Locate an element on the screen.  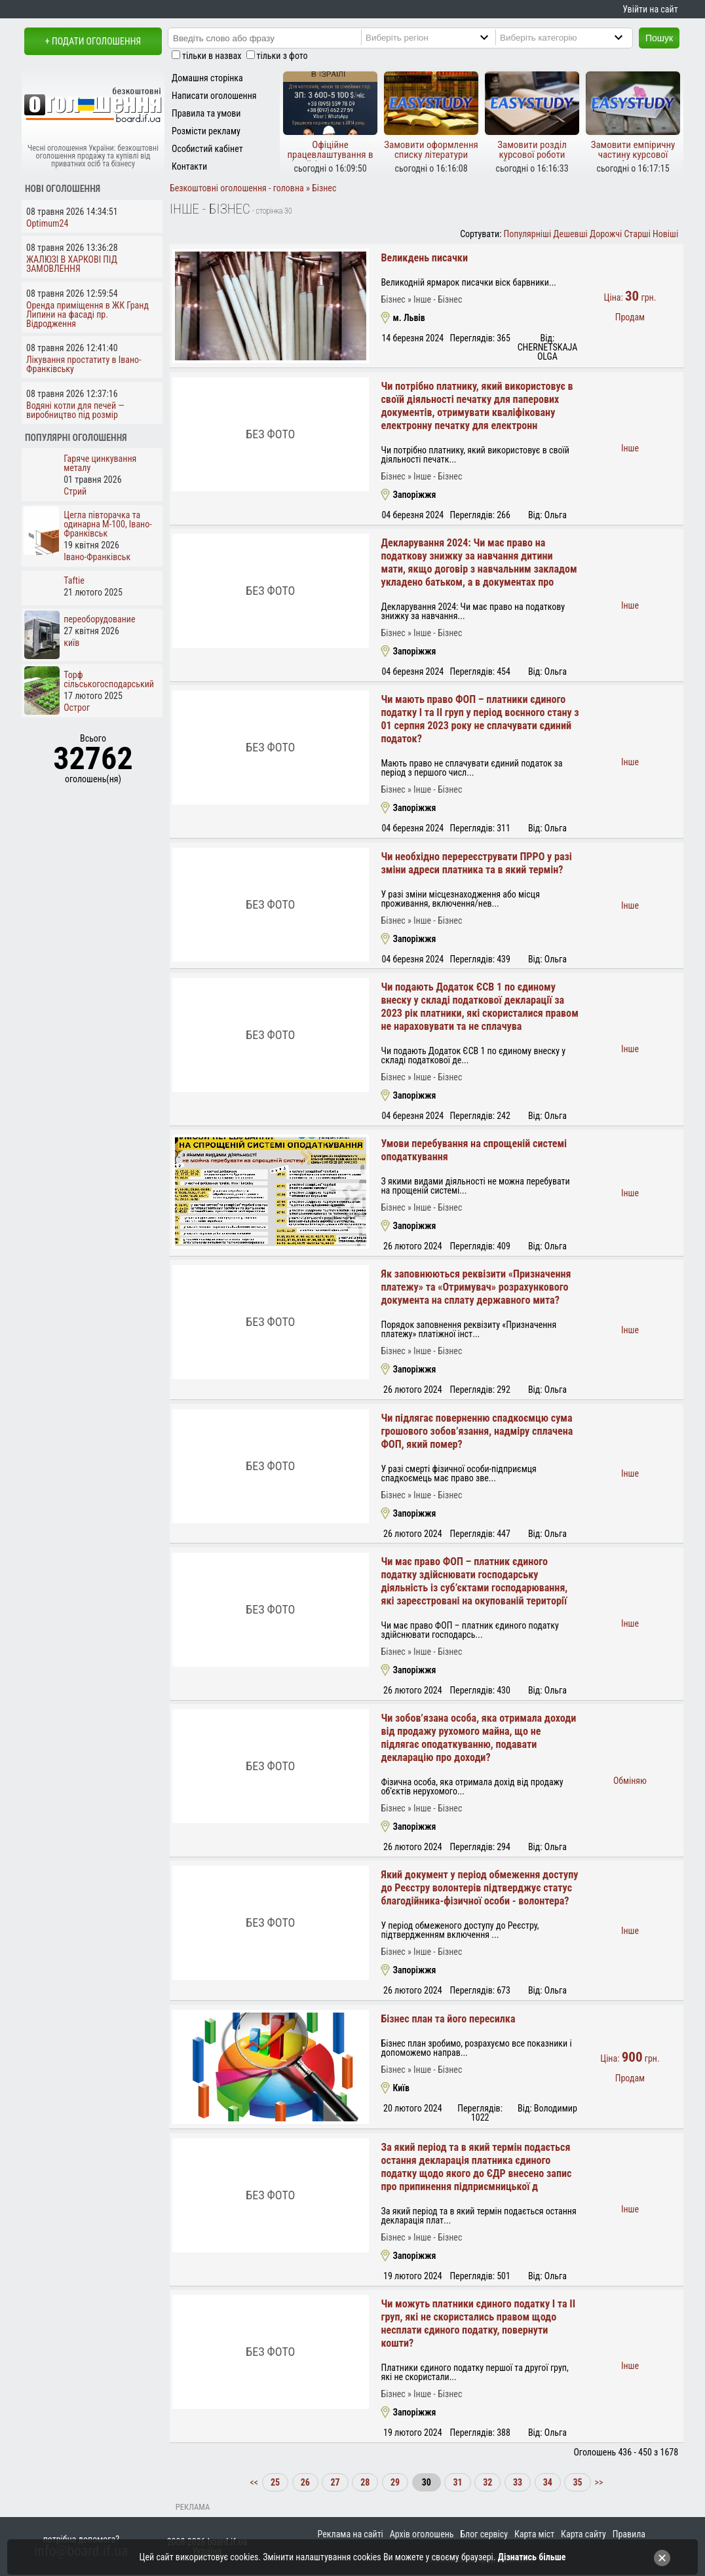
32 is located at coordinates (487, 2482).